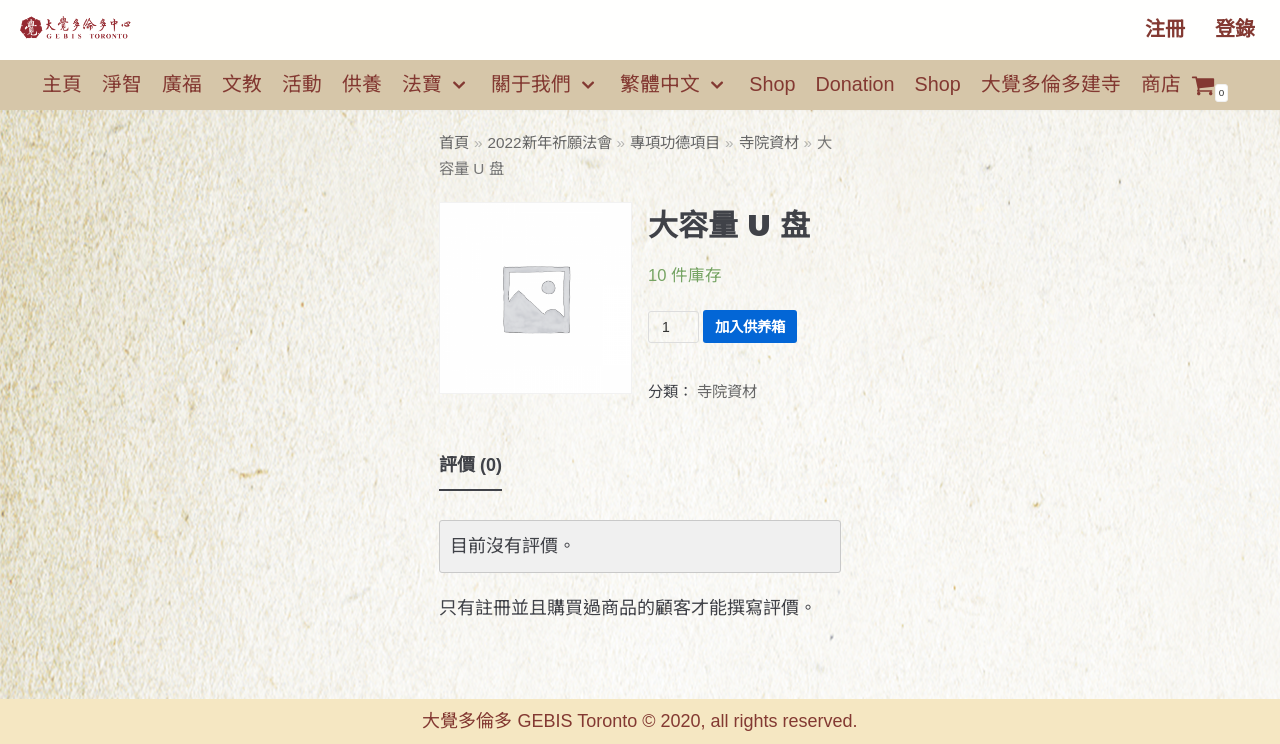  Describe the element at coordinates (362, 84) in the screenshot. I see `供養` at that location.